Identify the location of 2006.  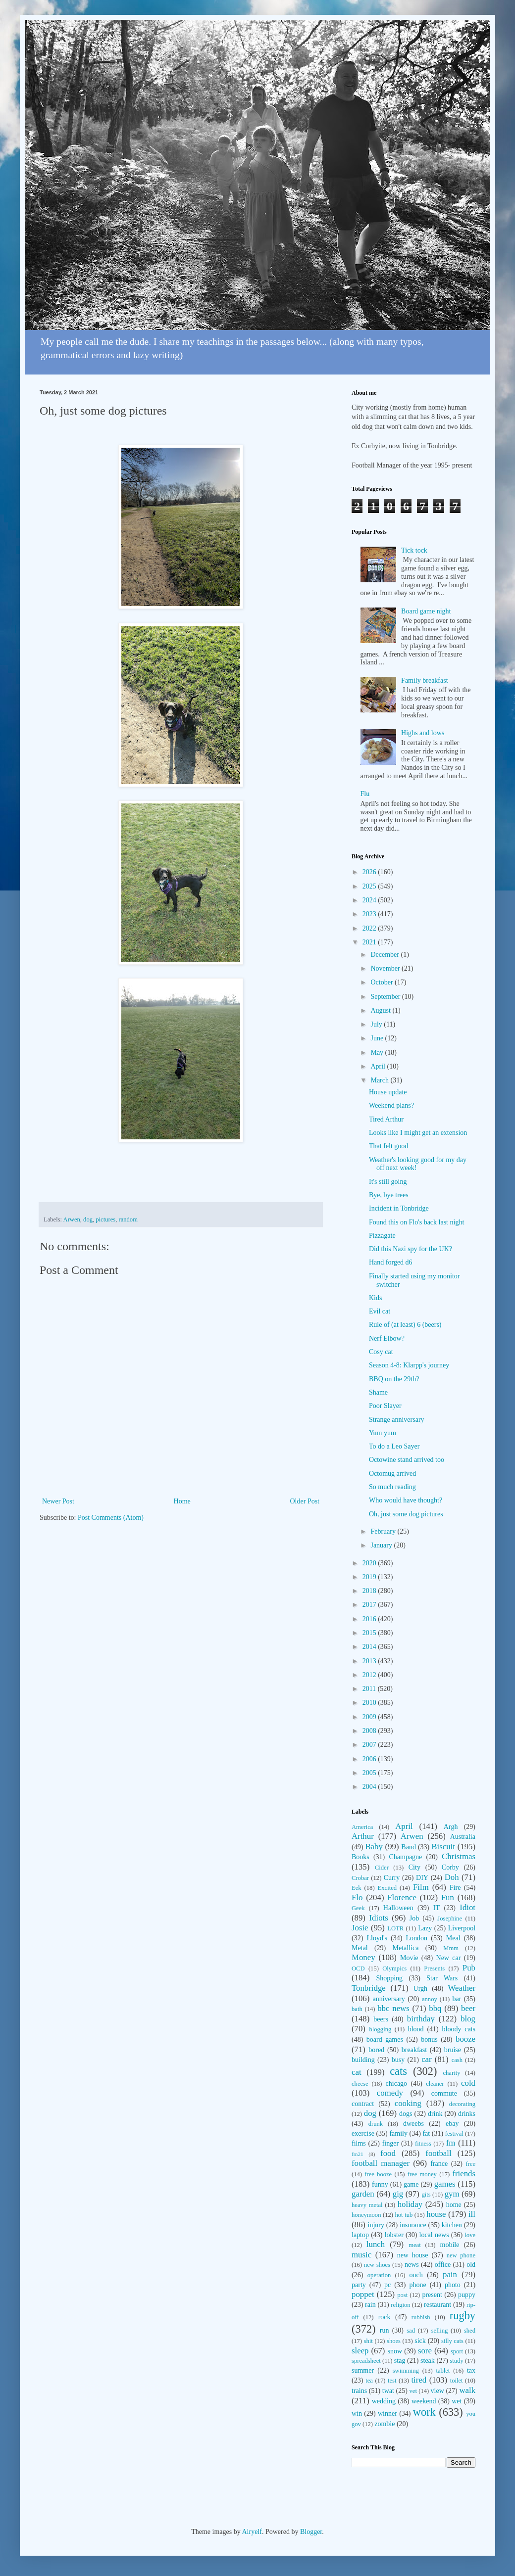
(370, 1759).